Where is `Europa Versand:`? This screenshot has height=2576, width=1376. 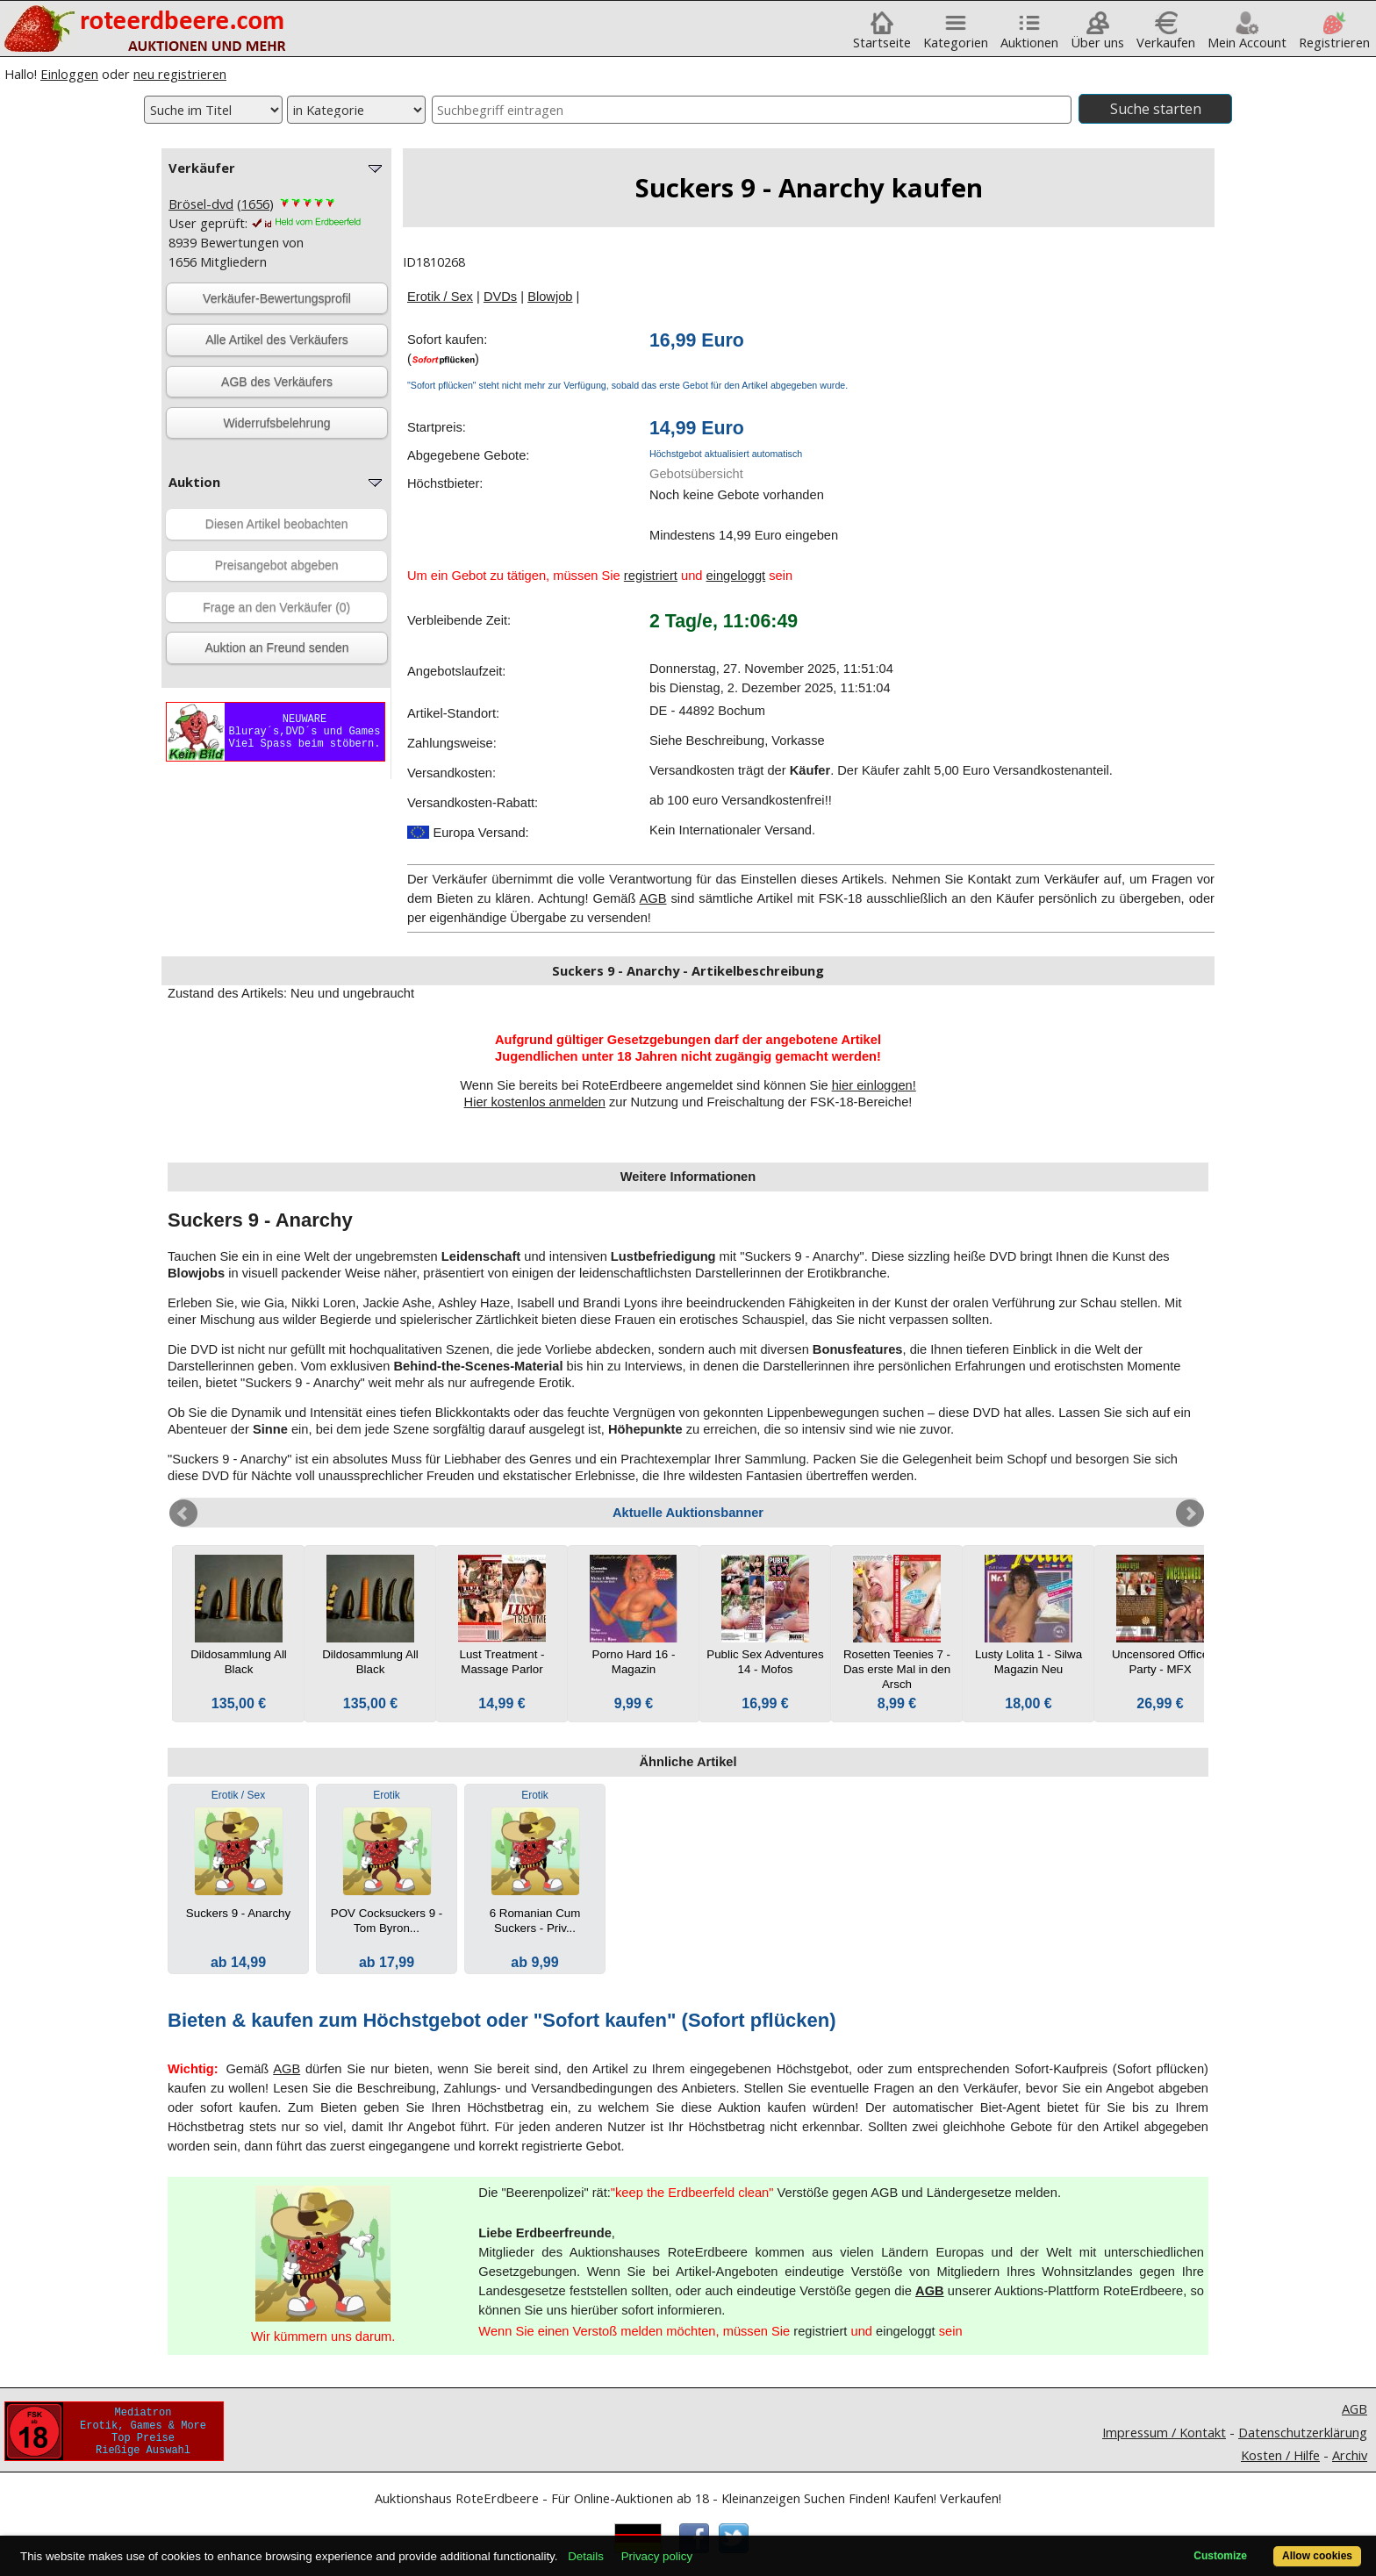 Europa Versand: is located at coordinates (468, 833).